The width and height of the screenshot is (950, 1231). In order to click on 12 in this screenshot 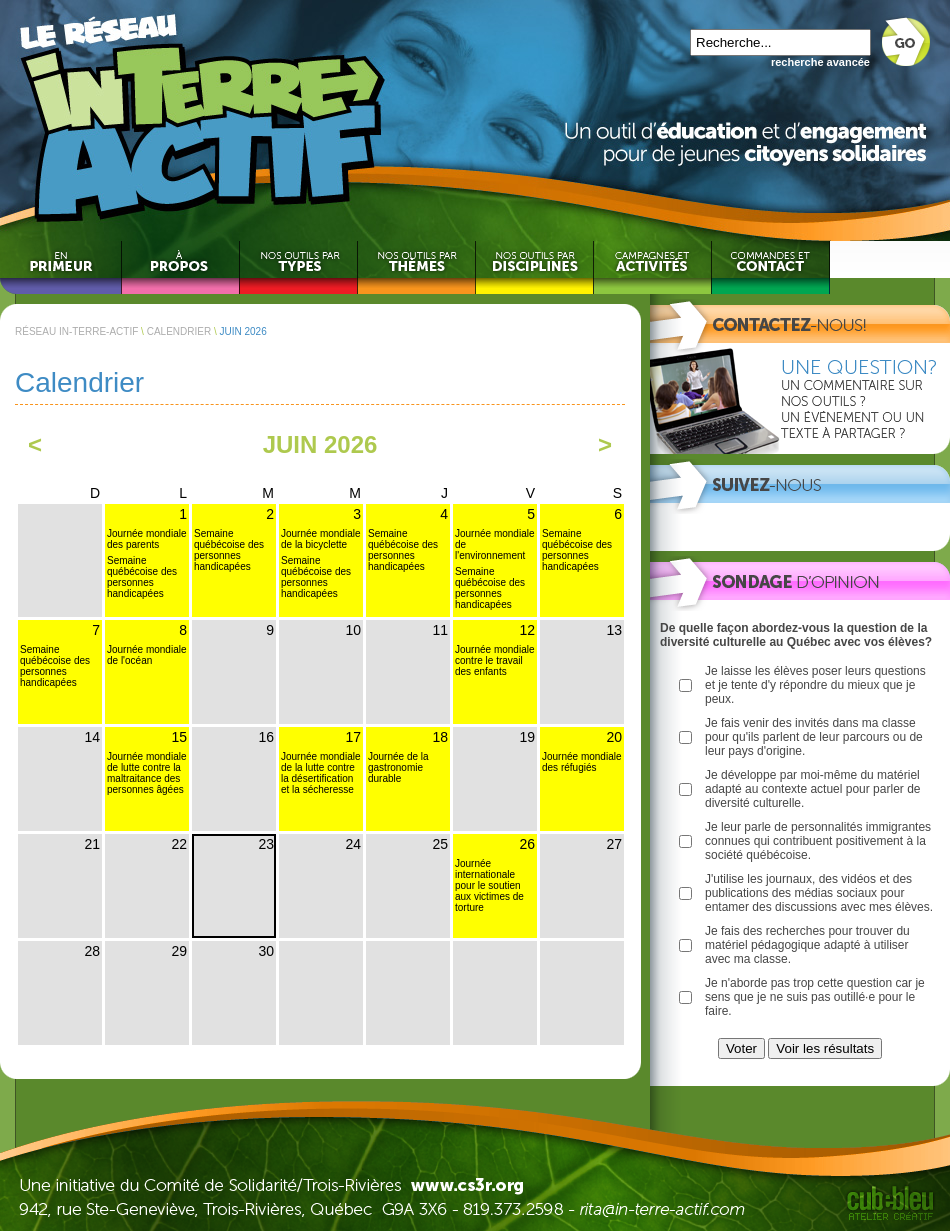, I will do `click(527, 630)`.